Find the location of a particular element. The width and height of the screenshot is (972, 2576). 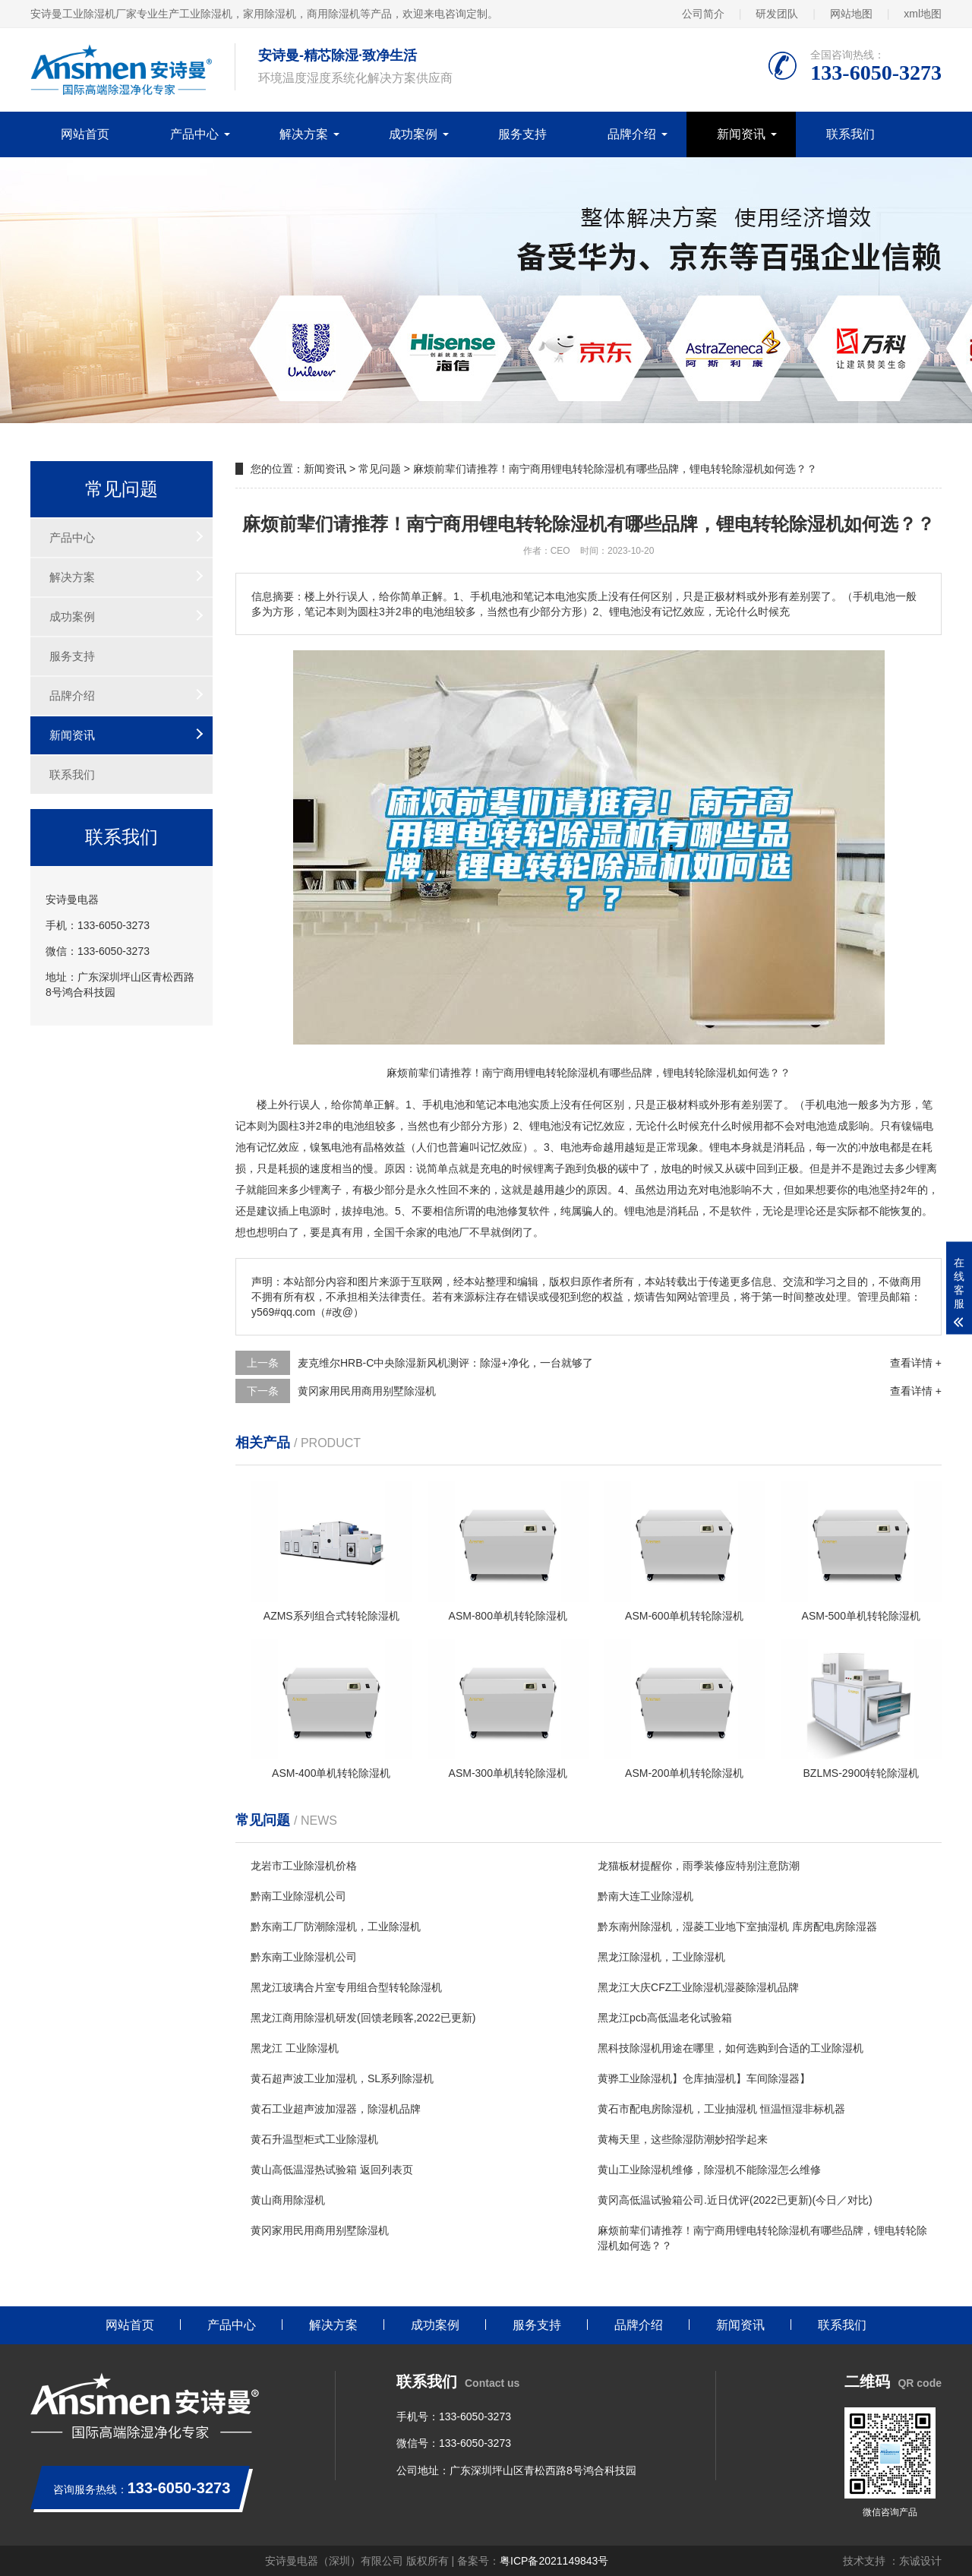

网站地图 is located at coordinates (851, 14).